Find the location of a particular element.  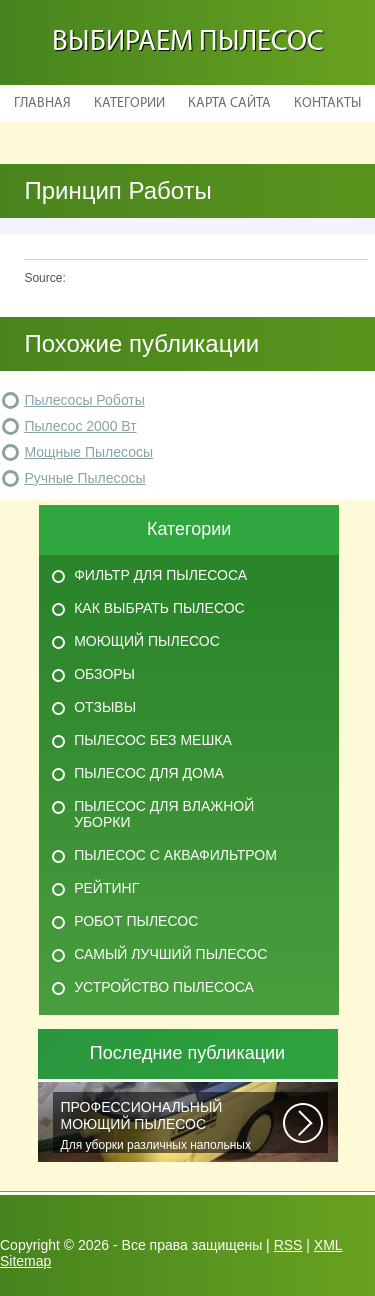

Отзывы is located at coordinates (105, 707).